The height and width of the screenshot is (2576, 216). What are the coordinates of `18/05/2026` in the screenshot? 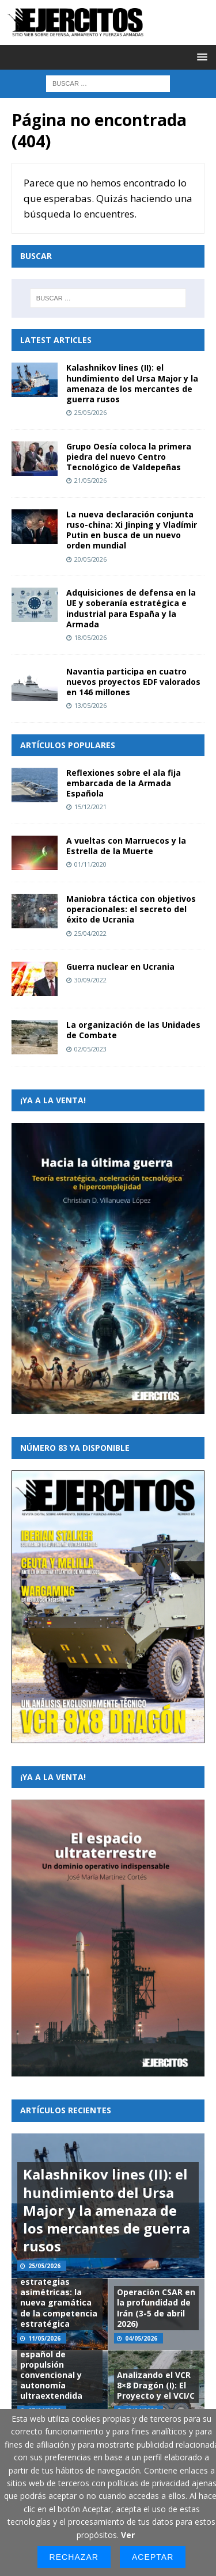 It's located at (90, 637).